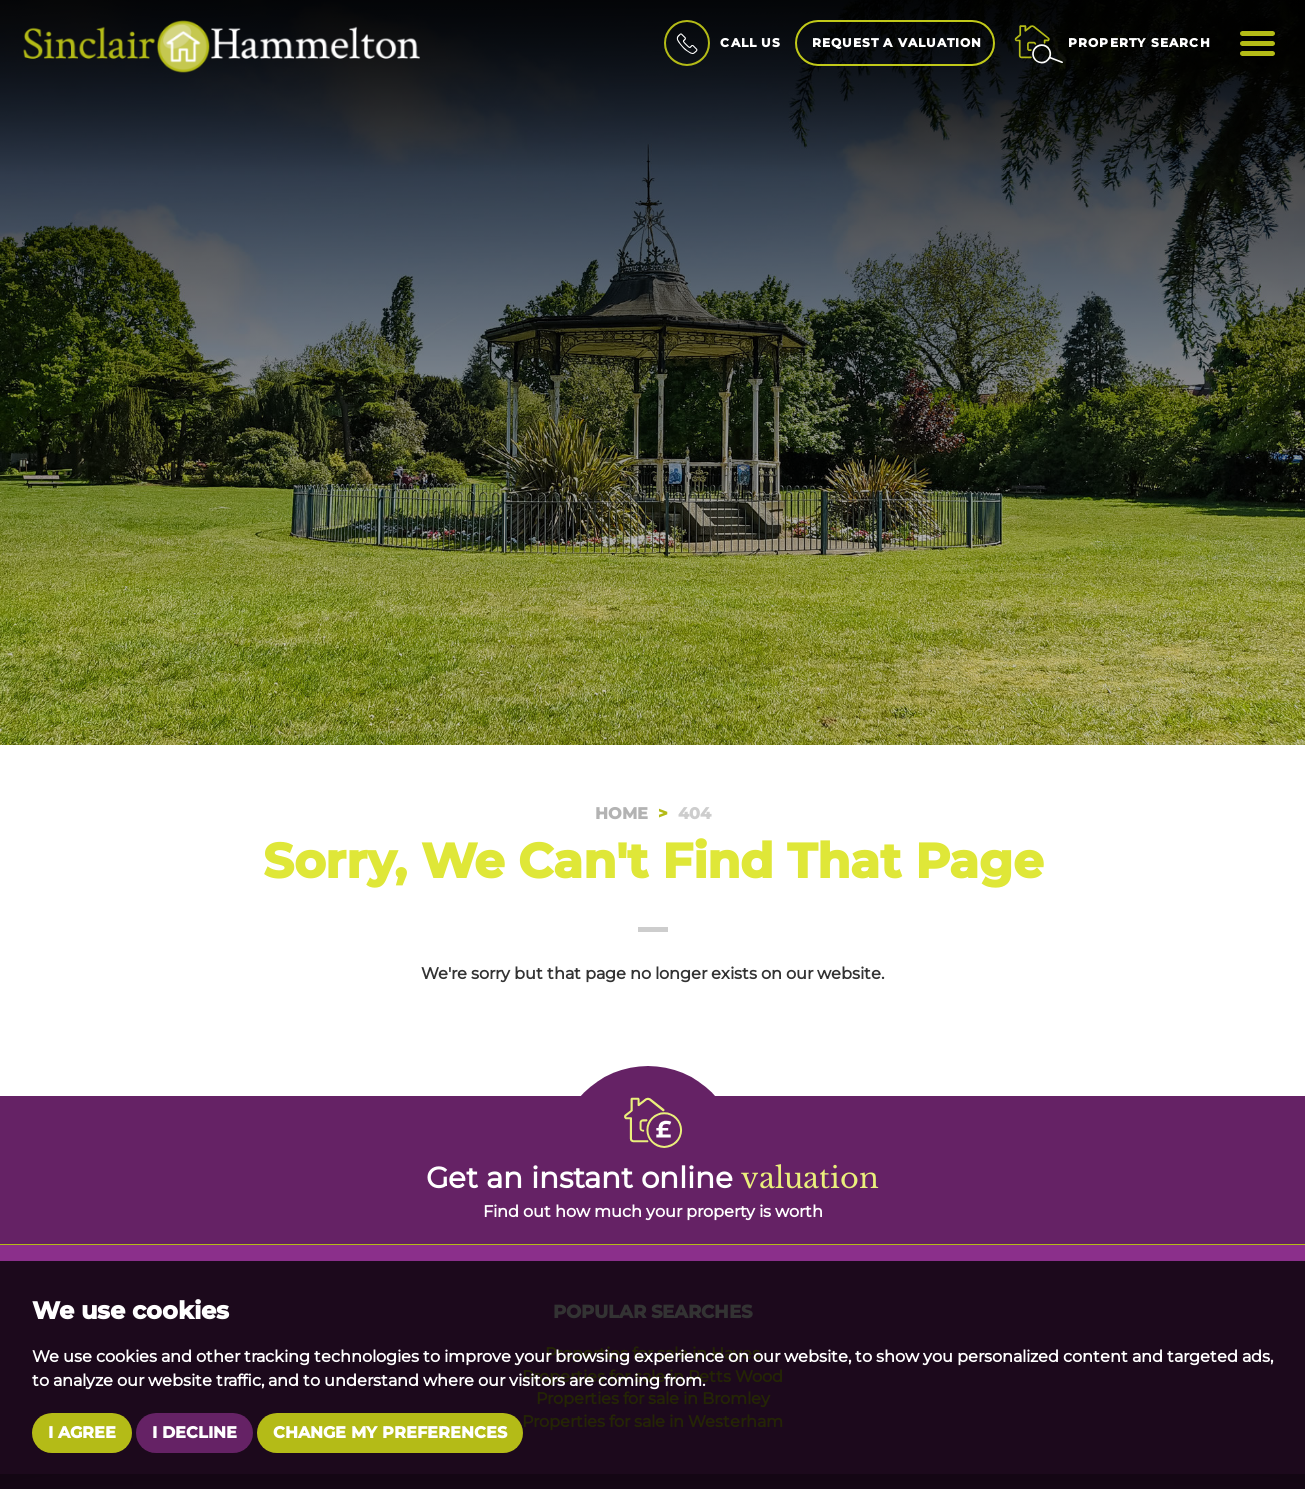  Describe the element at coordinates (82, 1432) in the screenshot. I see `I agree [button]` at that location.